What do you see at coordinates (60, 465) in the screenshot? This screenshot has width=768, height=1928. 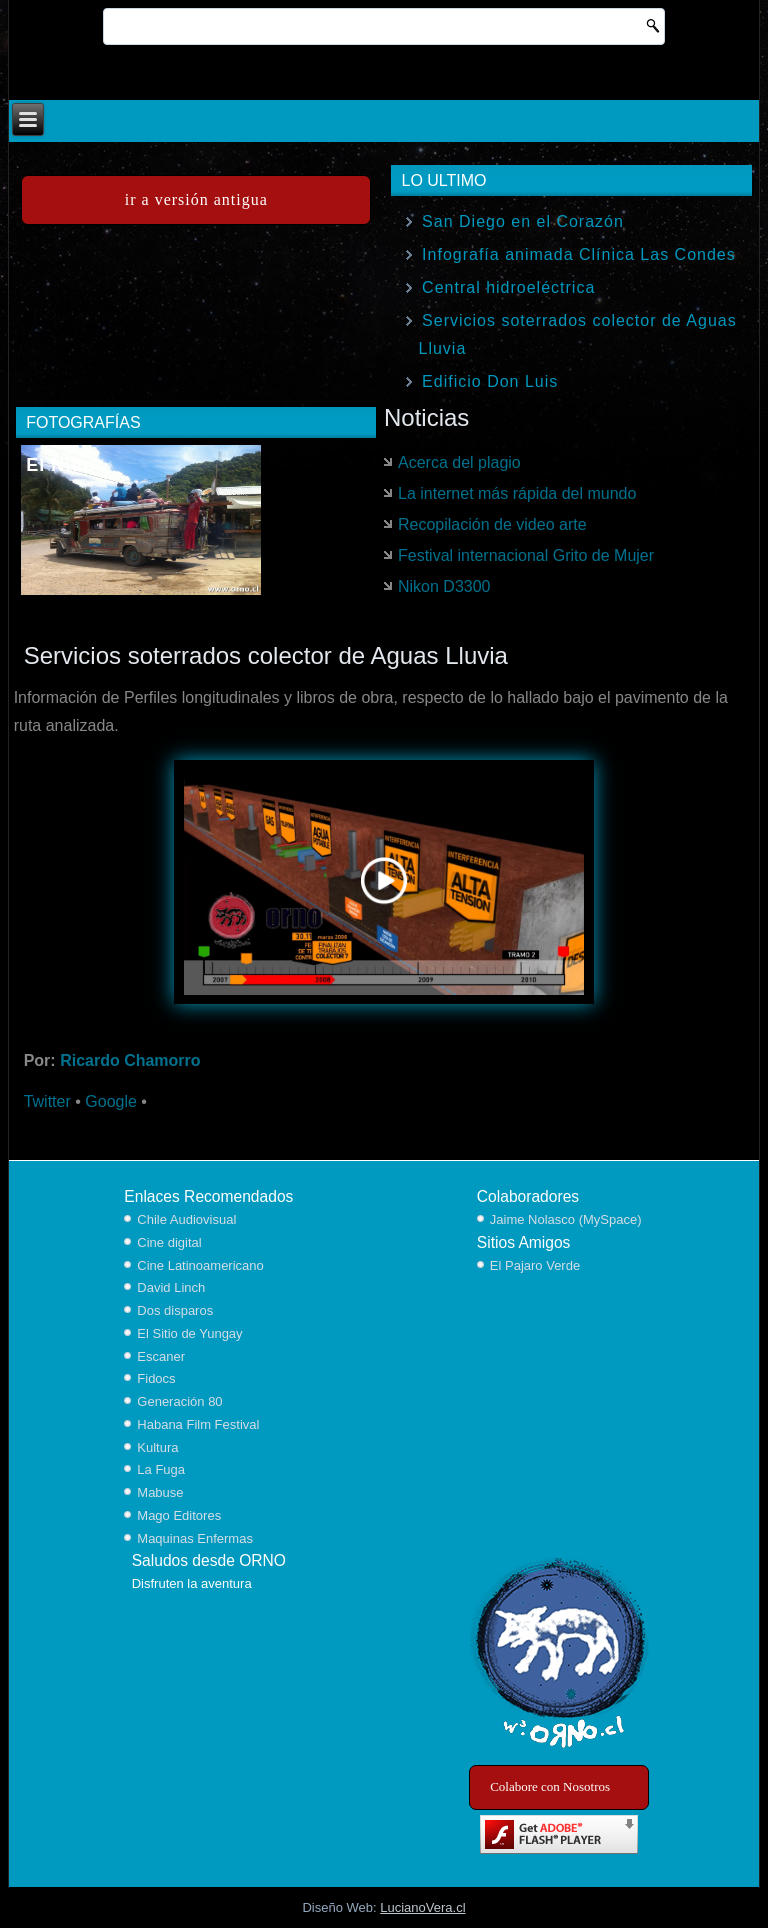 I see `El Nido` at bounding box center [60, 465].